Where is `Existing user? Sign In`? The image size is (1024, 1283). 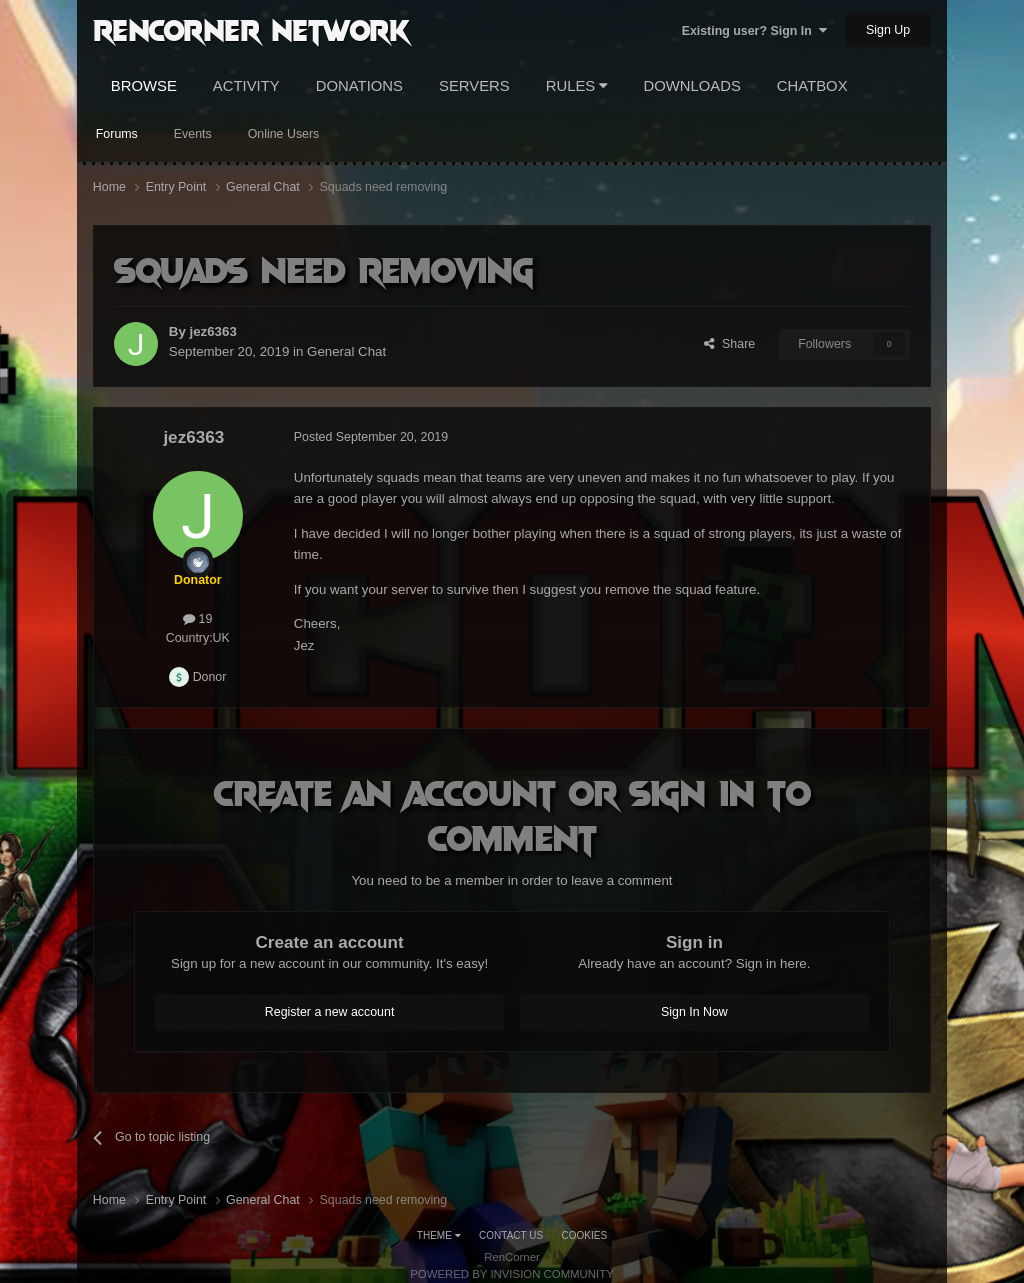
Existing user? Sign In is located at coordinates (754, 31).